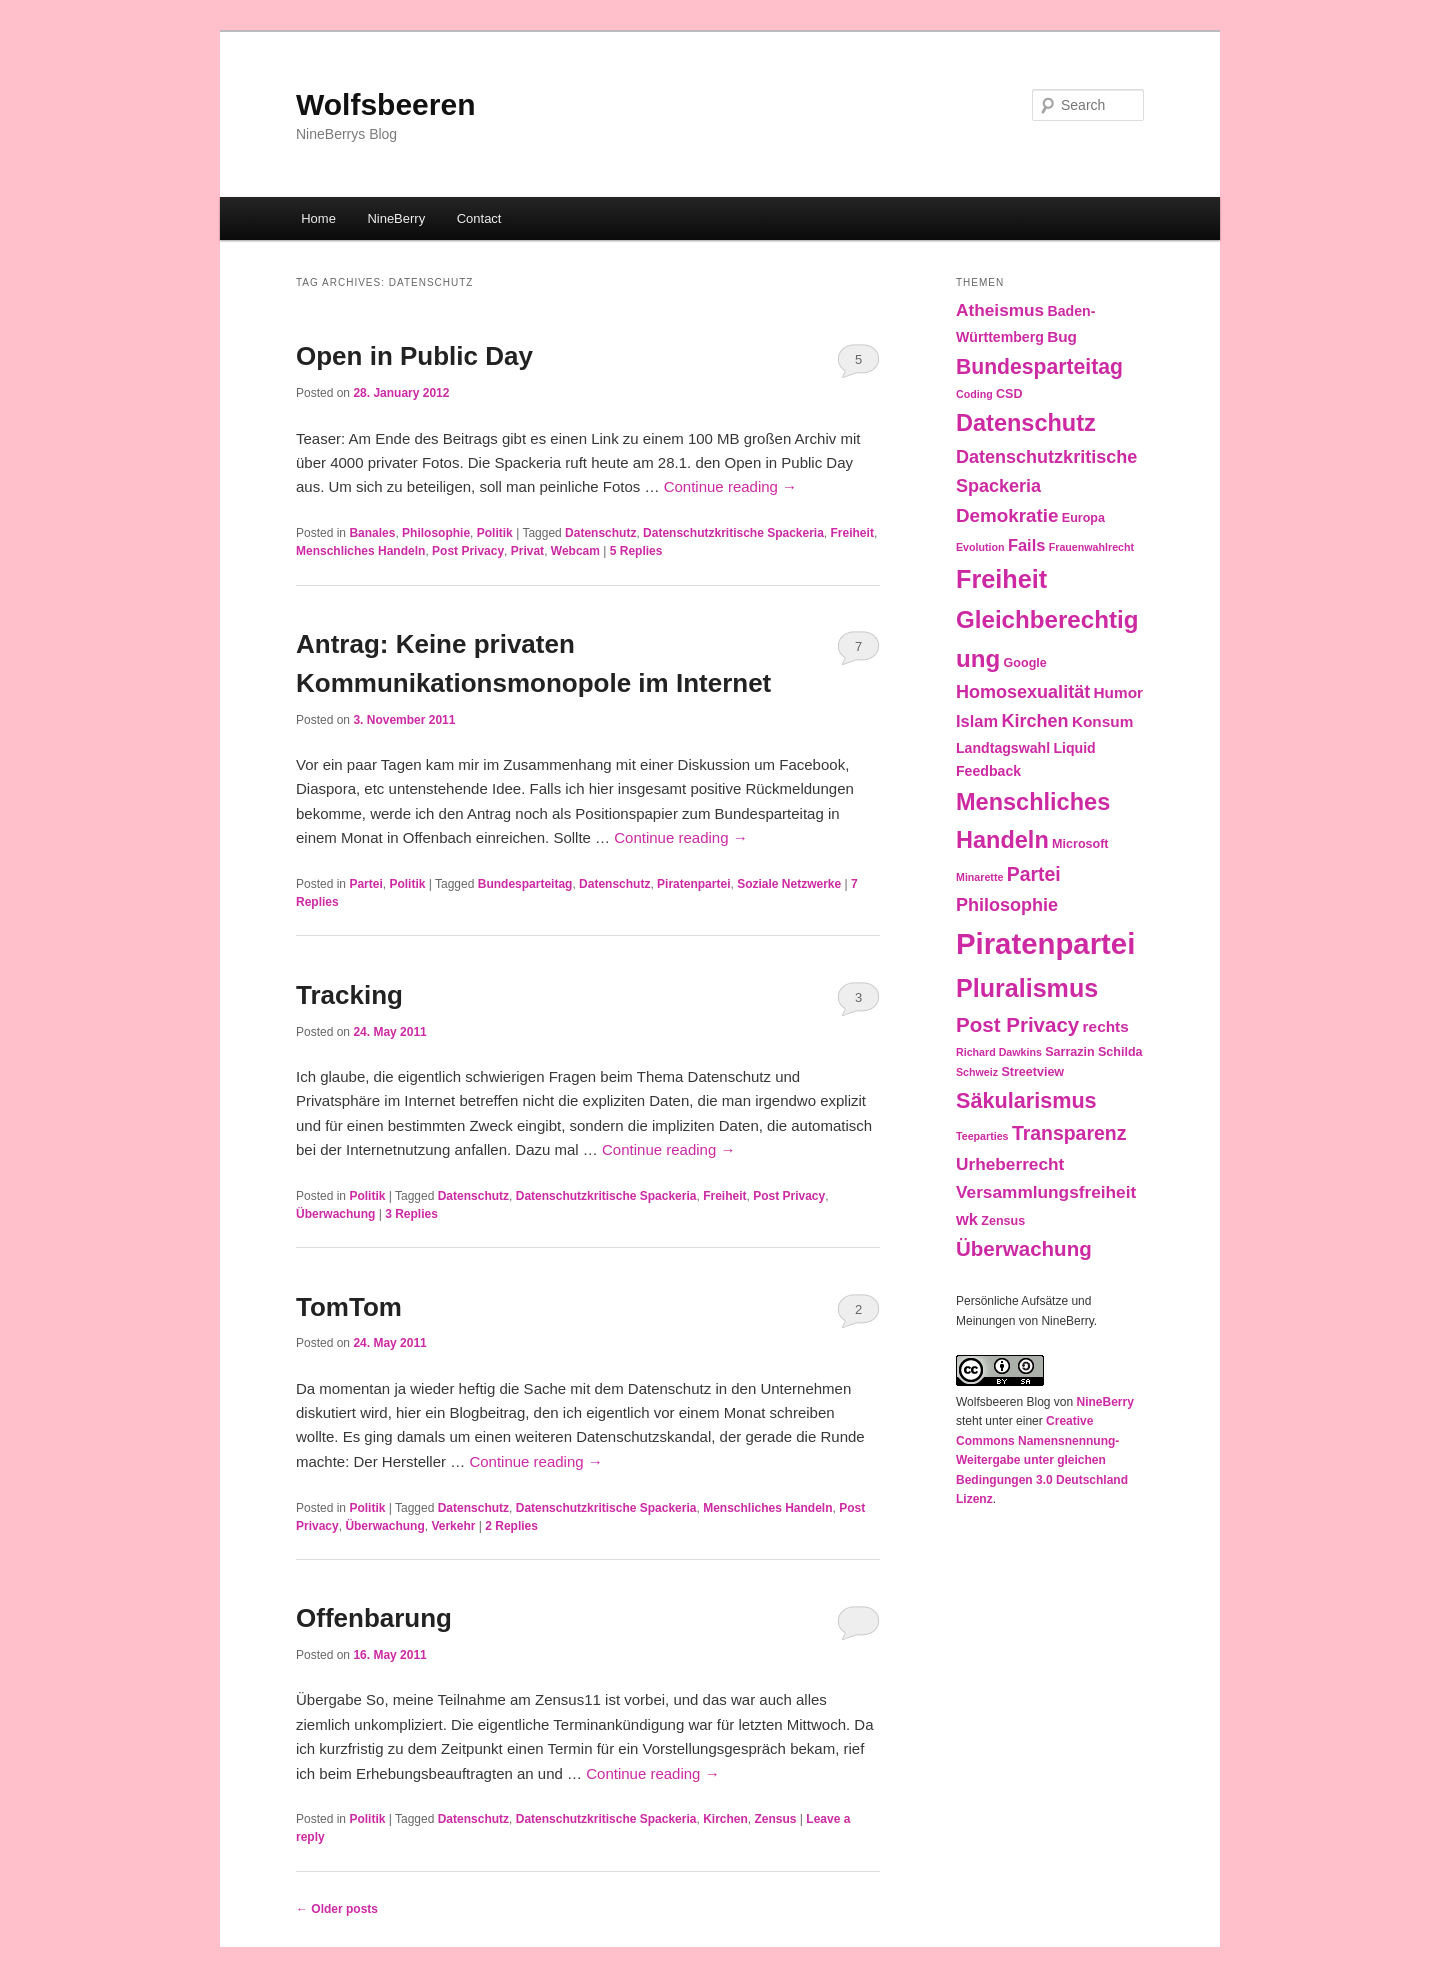 The height and width of the screenshot is (1977, 1440). What do you see at coordinates (1106, 1026) in the screenshot?
I see `rechts [rechts (5 items)]` at bounding box center [1106, 1026].